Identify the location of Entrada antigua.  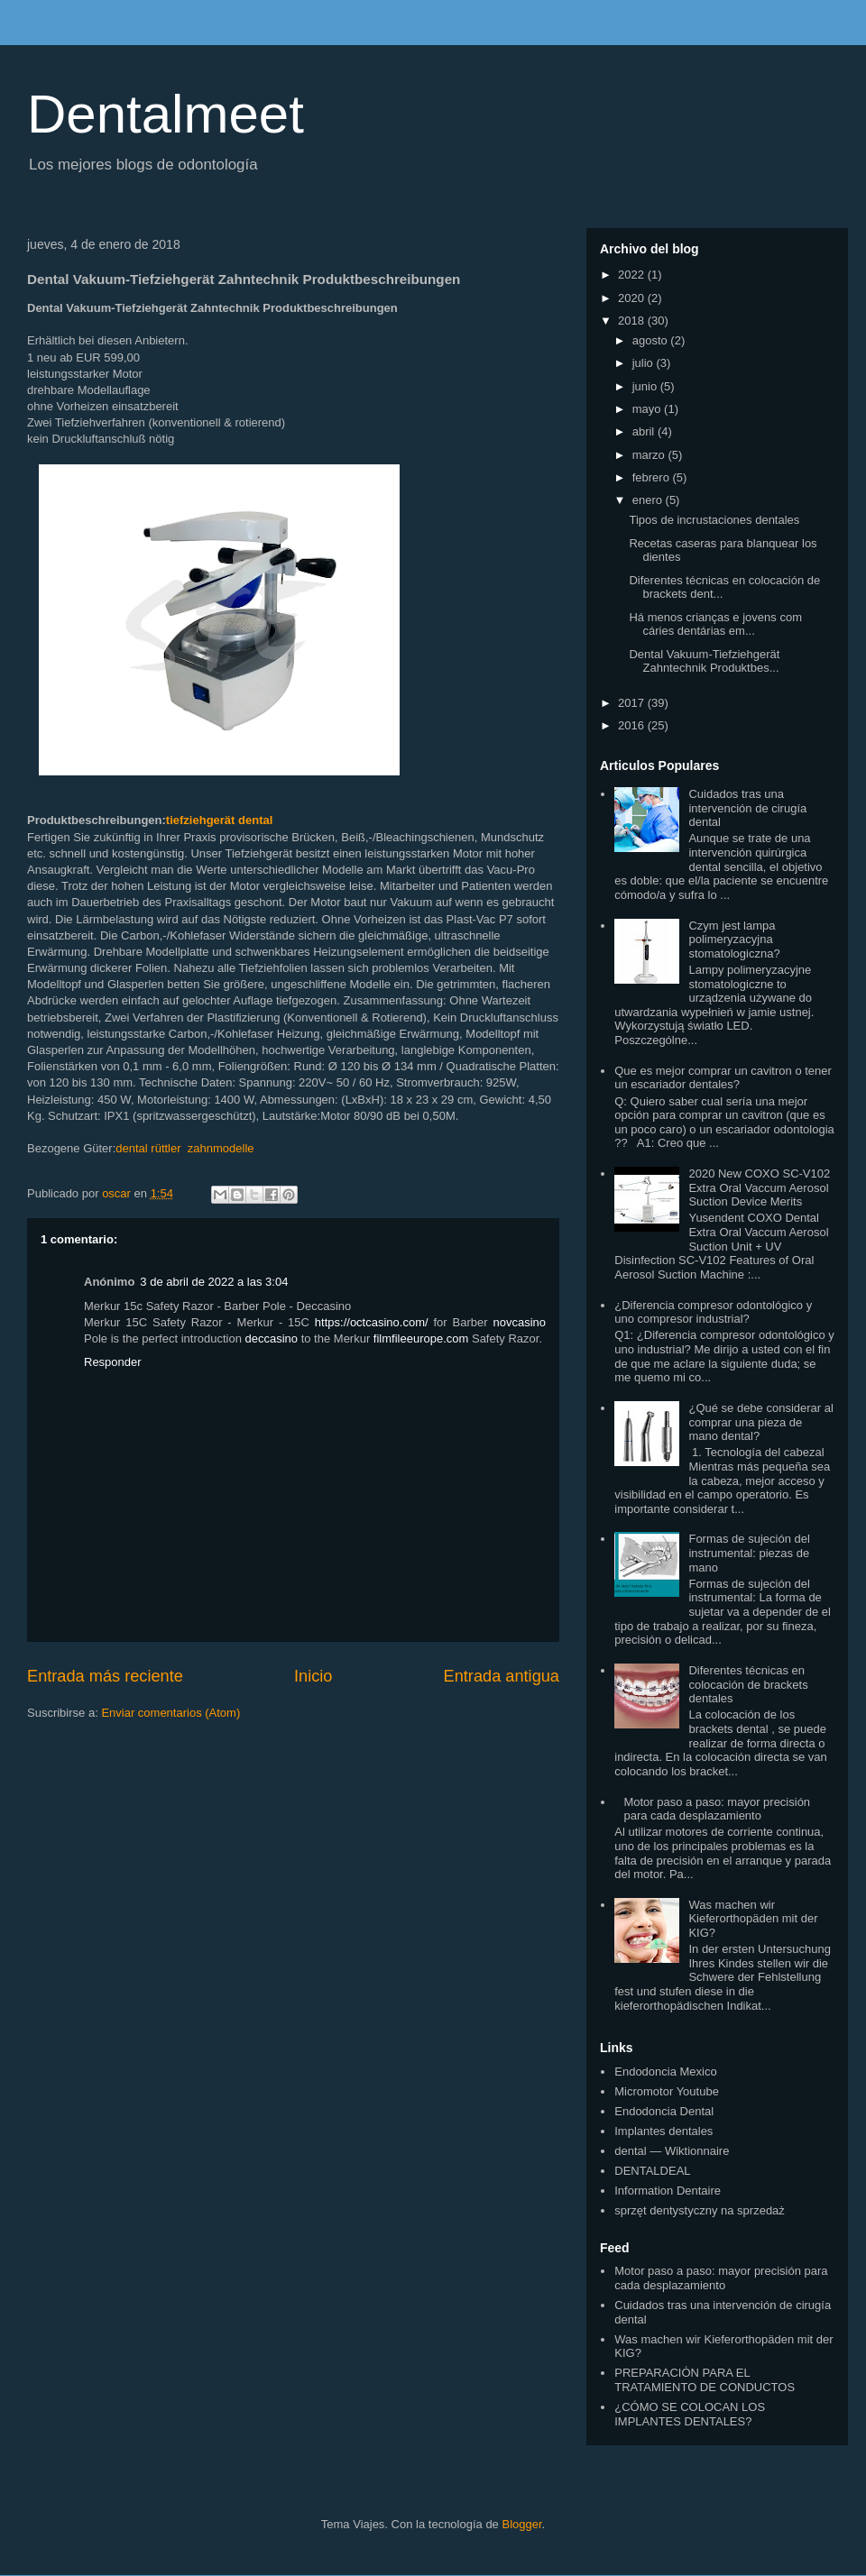
(501, 1676).